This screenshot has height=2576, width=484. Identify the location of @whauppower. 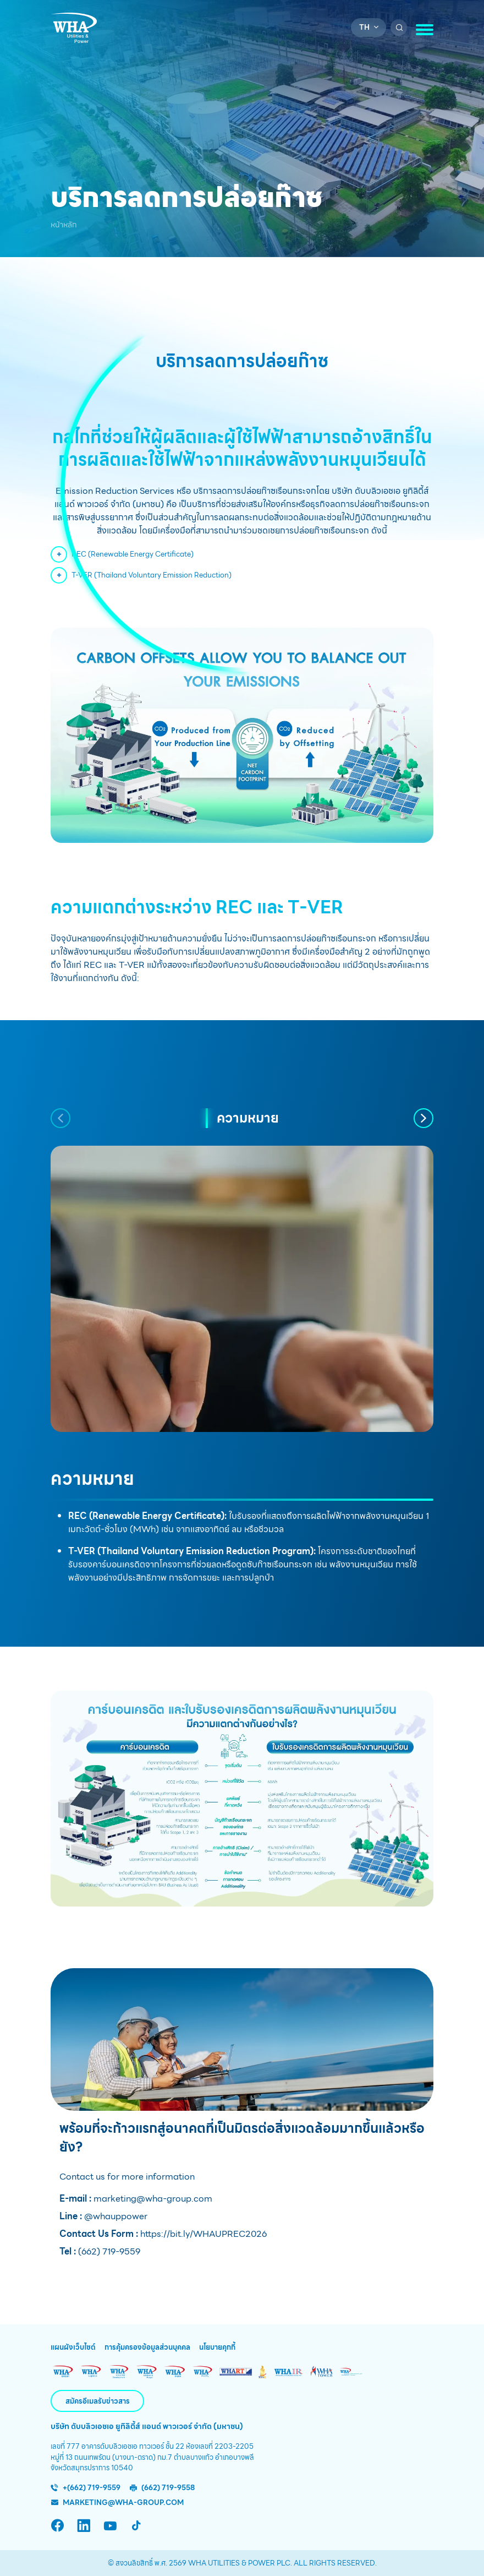
(114, 2216).